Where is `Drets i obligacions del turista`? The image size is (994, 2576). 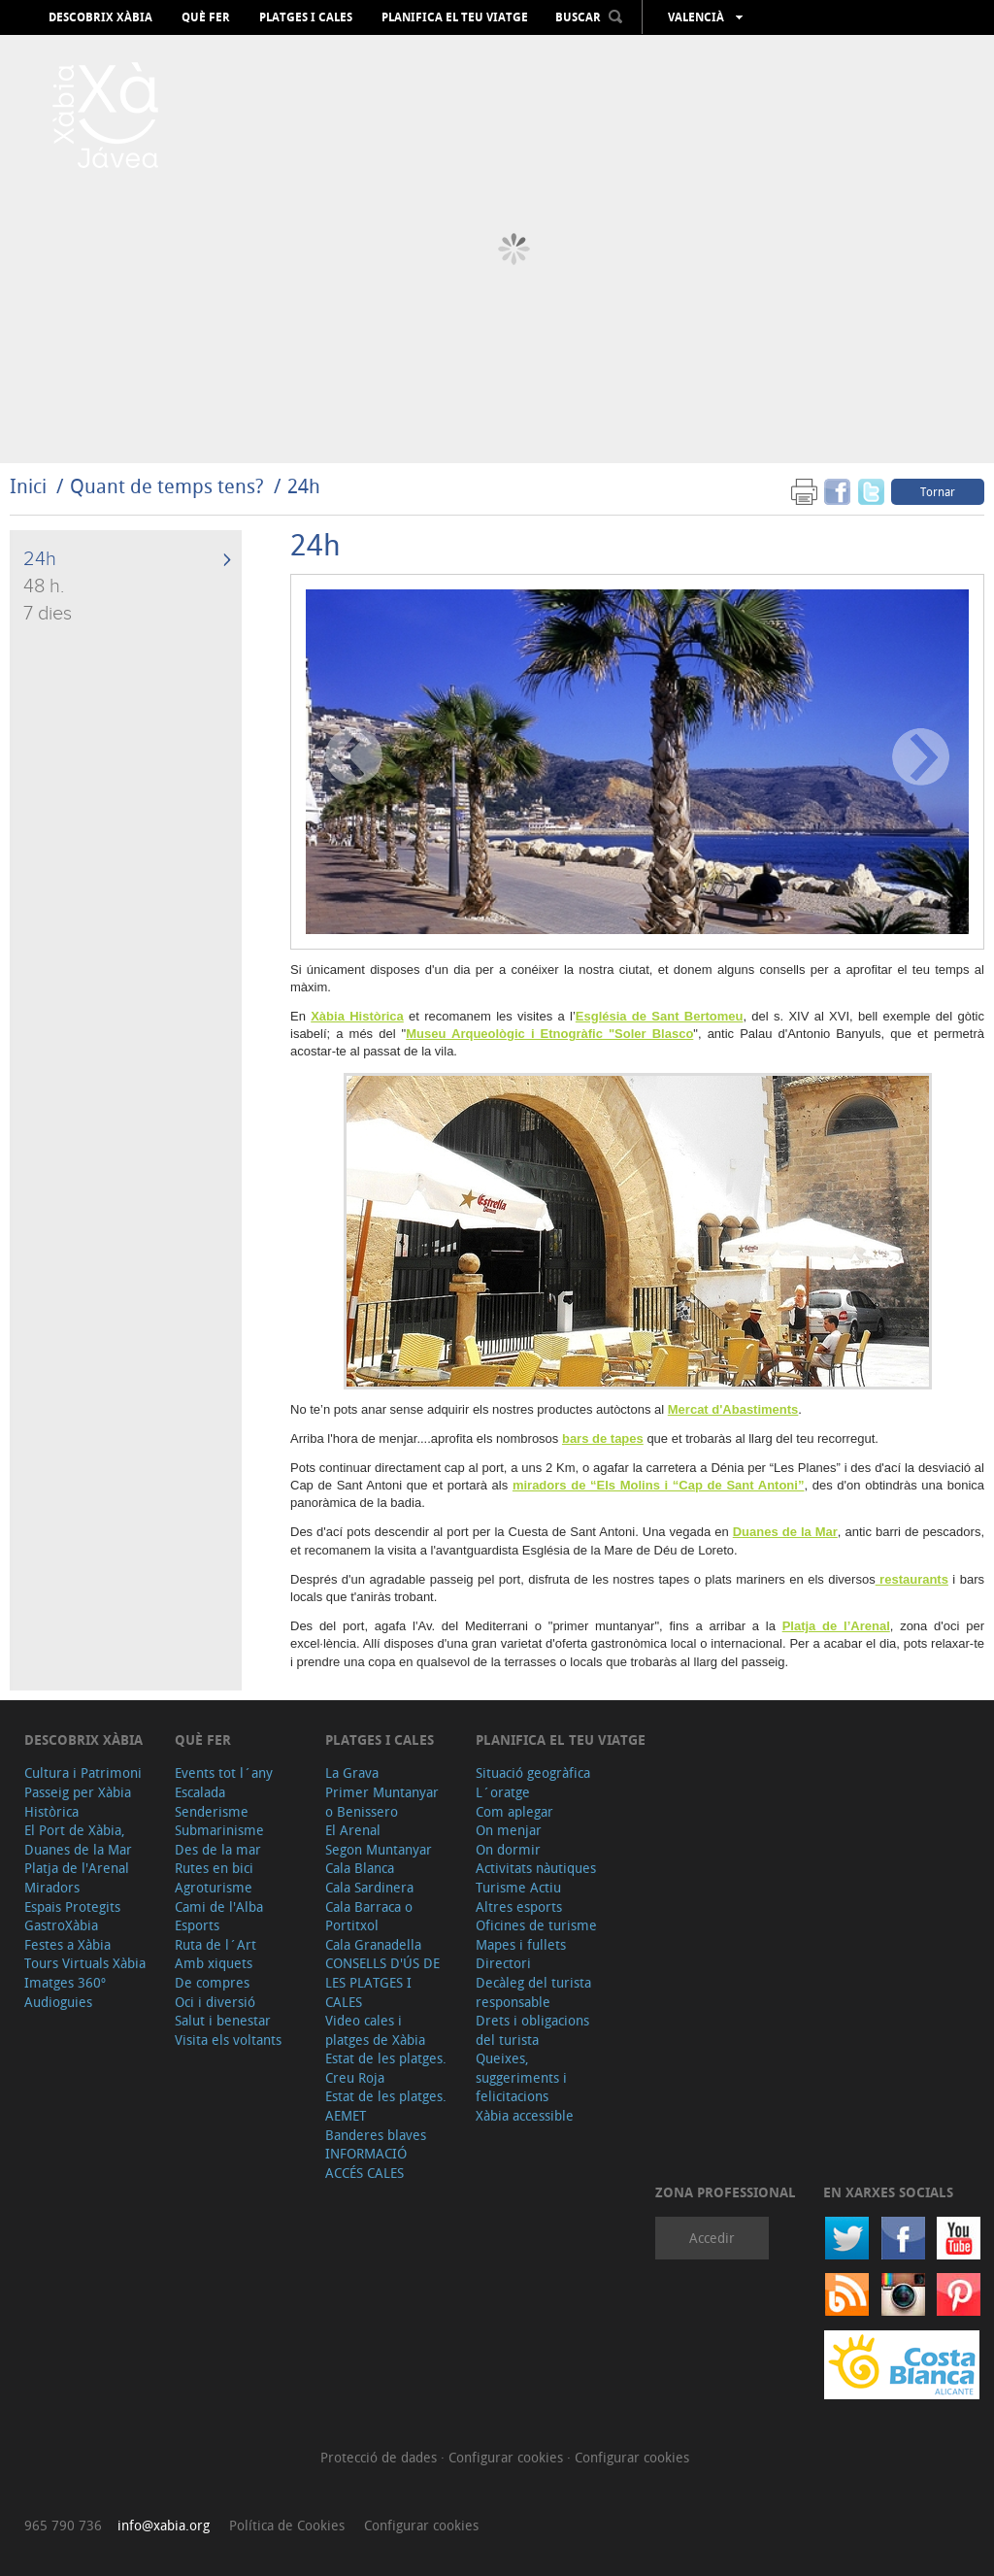 Drets i obligacions del turista is located at coordinates (532, 2030).